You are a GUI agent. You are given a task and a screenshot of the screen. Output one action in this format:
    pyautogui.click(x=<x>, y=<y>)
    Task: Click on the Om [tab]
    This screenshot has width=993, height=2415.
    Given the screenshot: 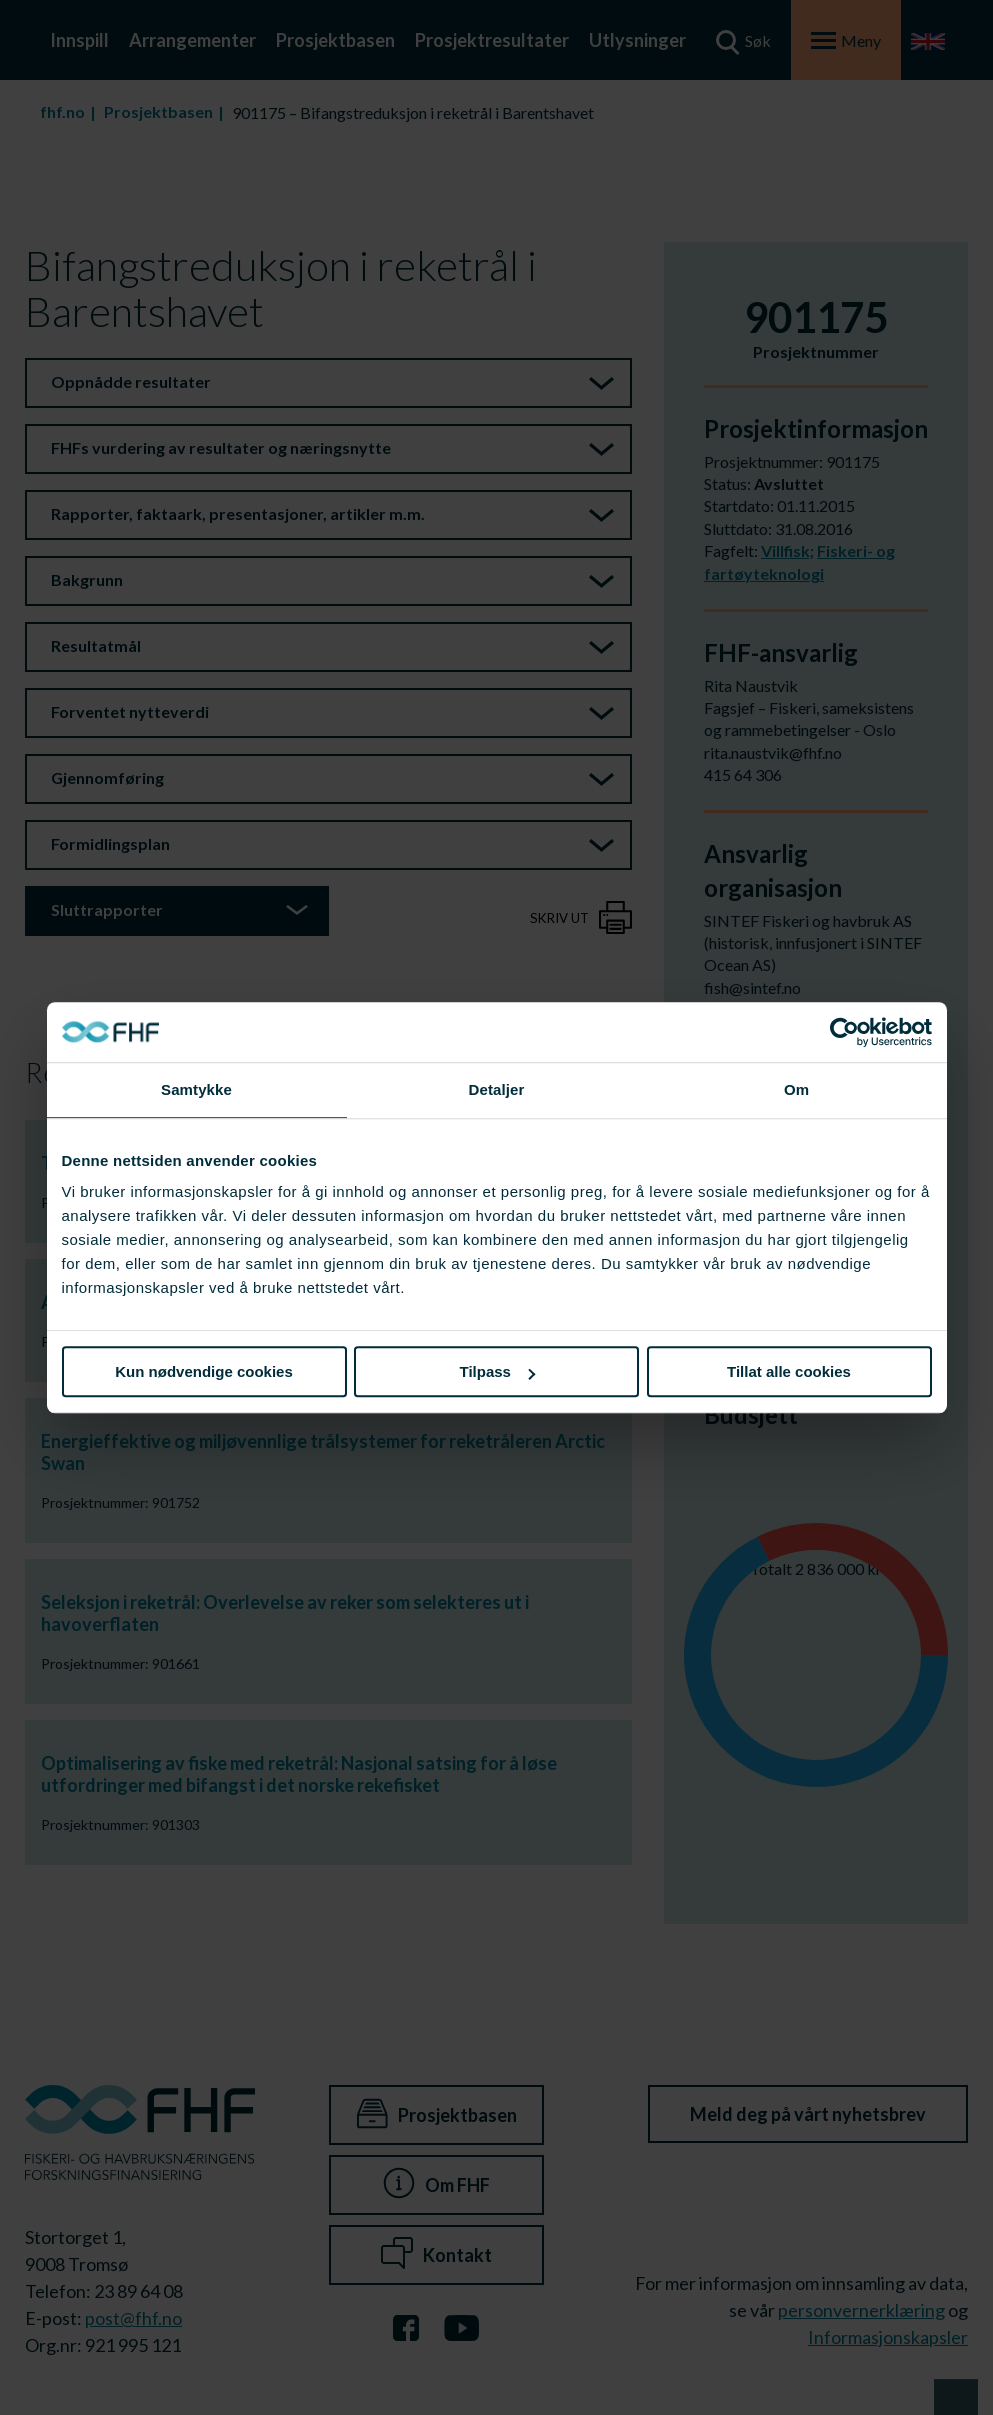 What is the action you would take?
    pyautogui.click(x=796, y=1089)
    